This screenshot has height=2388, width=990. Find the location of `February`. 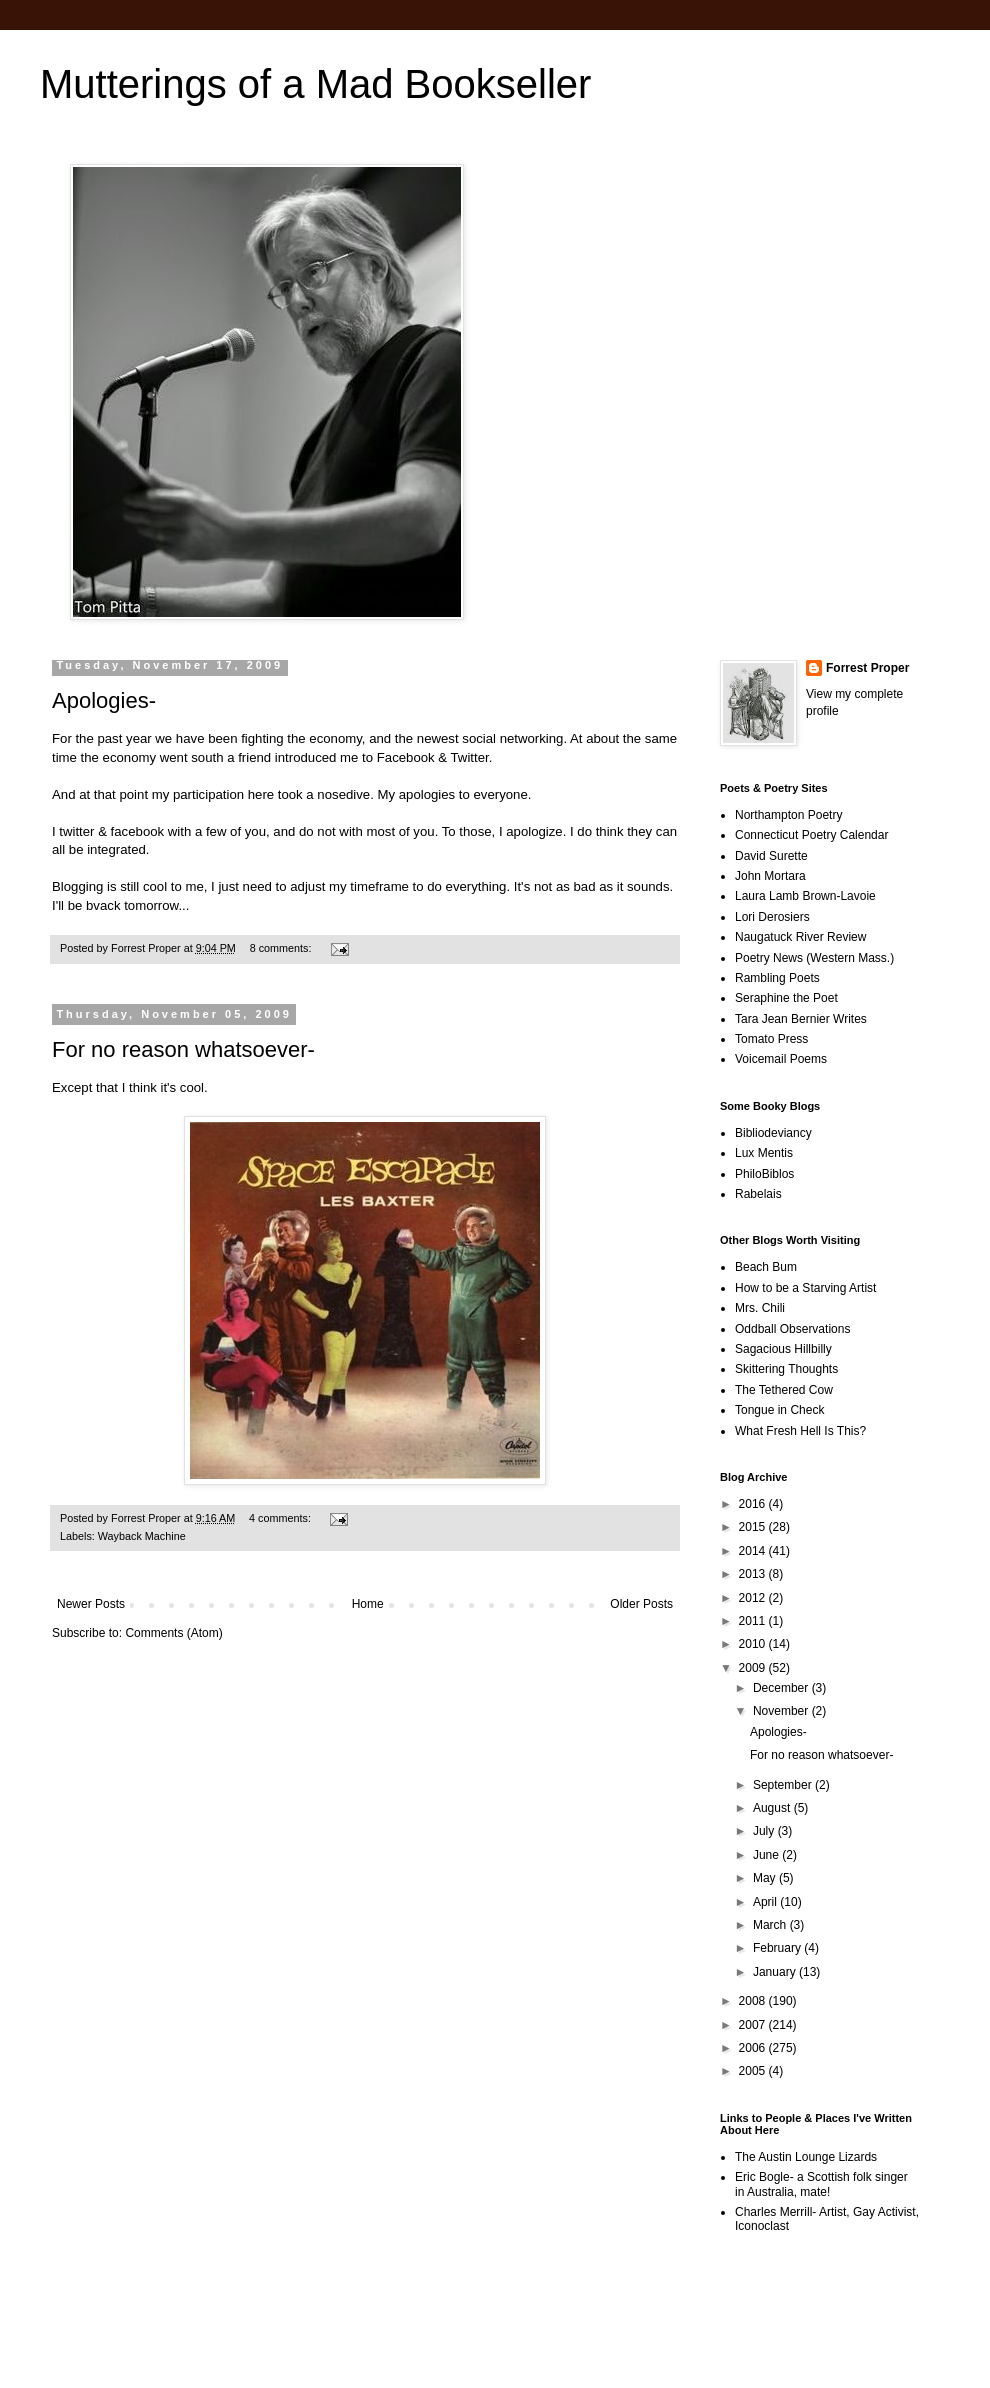

February is located at coordinates (778, 1948).